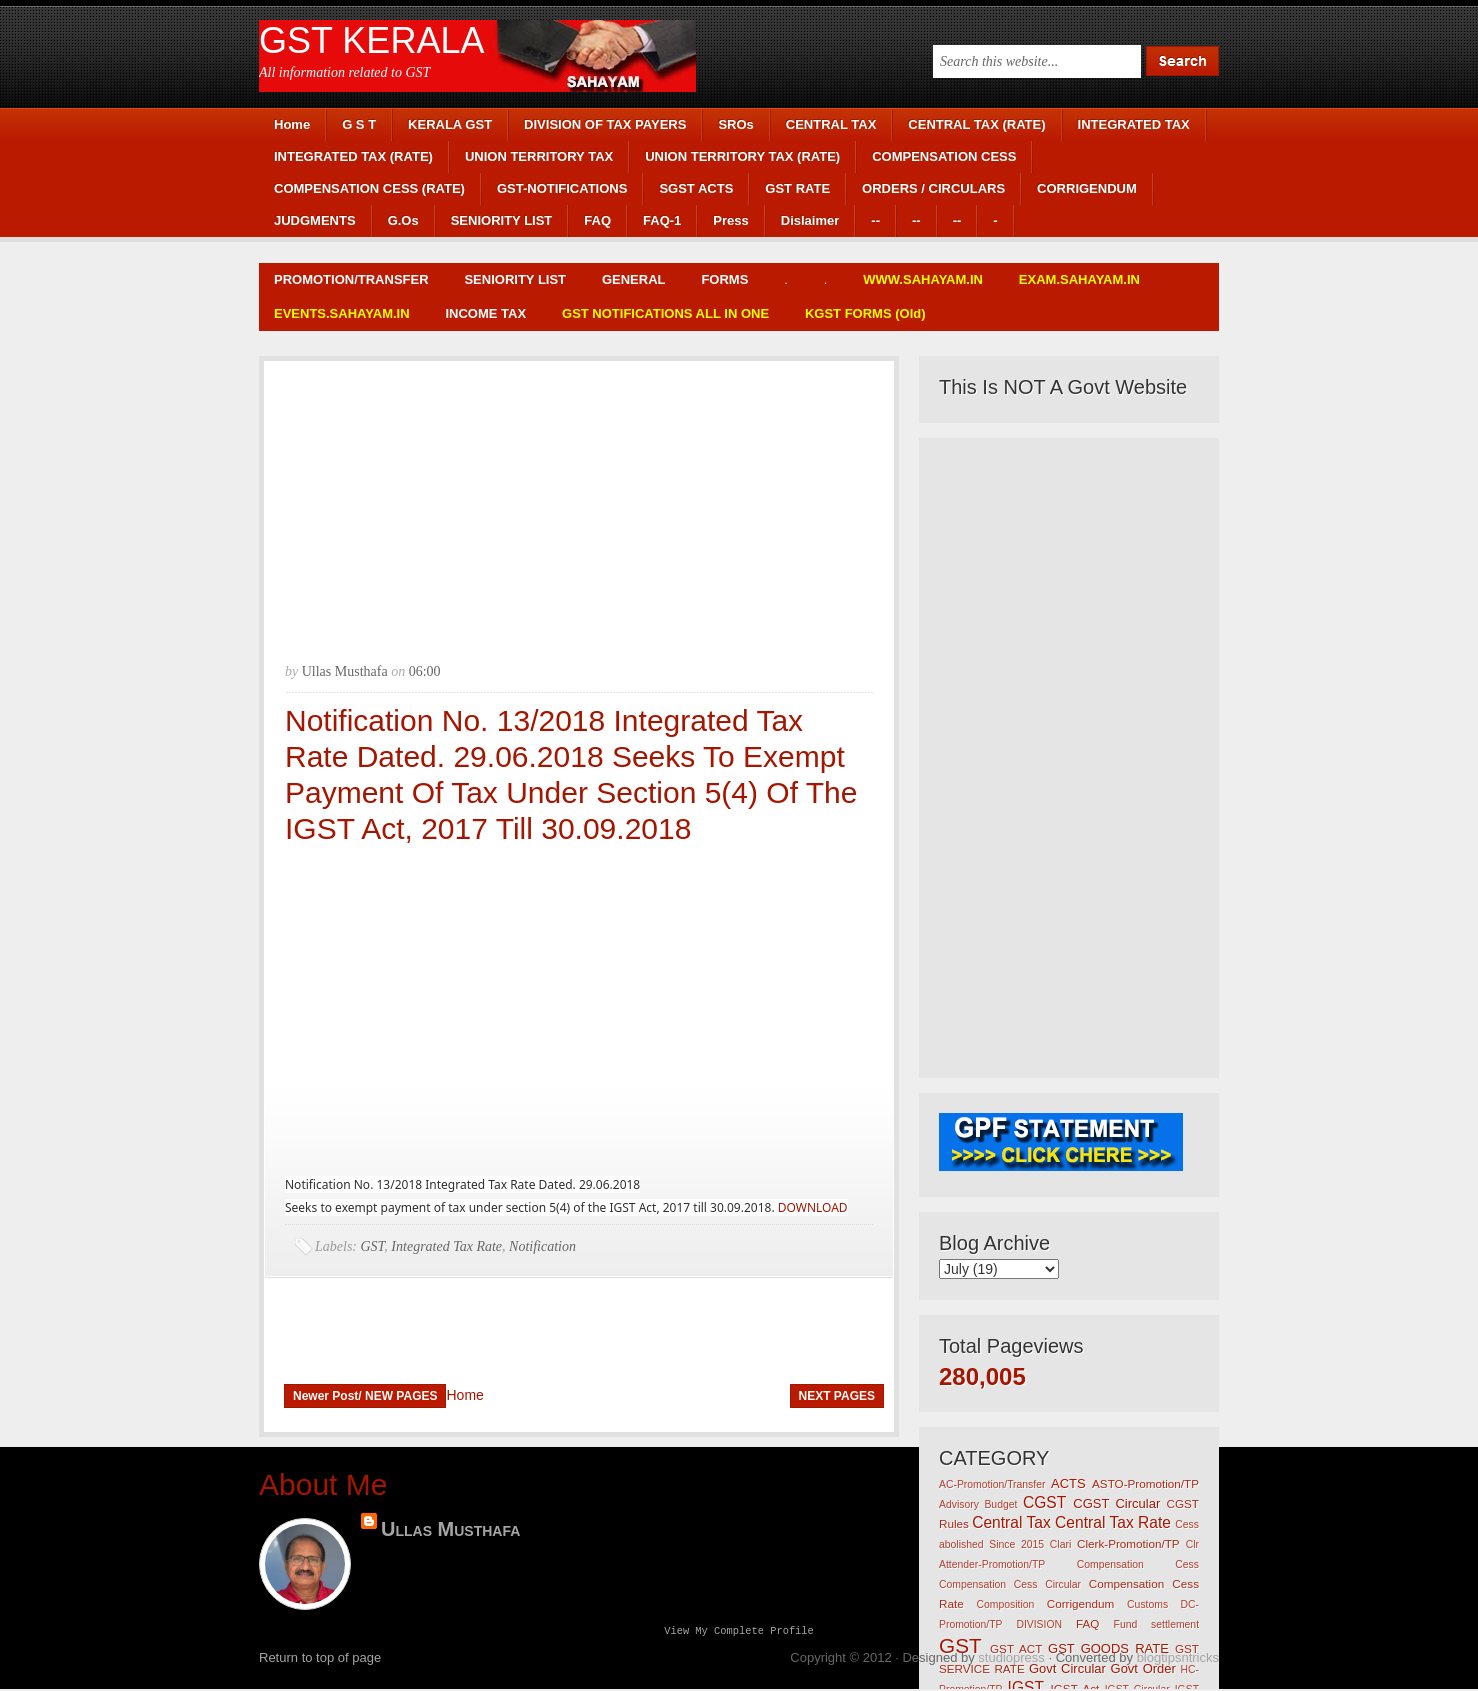 The height and width of the screenshot is (1691, 1478). Describe the element at coordinates (292, 124) in the screenshot. I see `Home` at that location.